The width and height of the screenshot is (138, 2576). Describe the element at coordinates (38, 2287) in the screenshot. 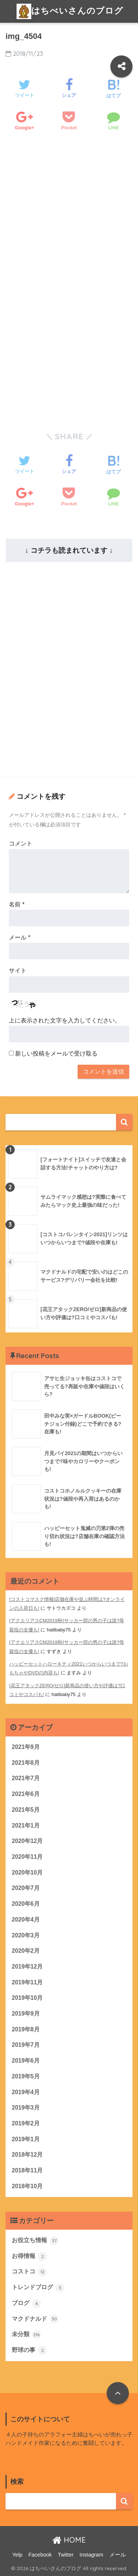

I see `トレンドブログ` at that location.